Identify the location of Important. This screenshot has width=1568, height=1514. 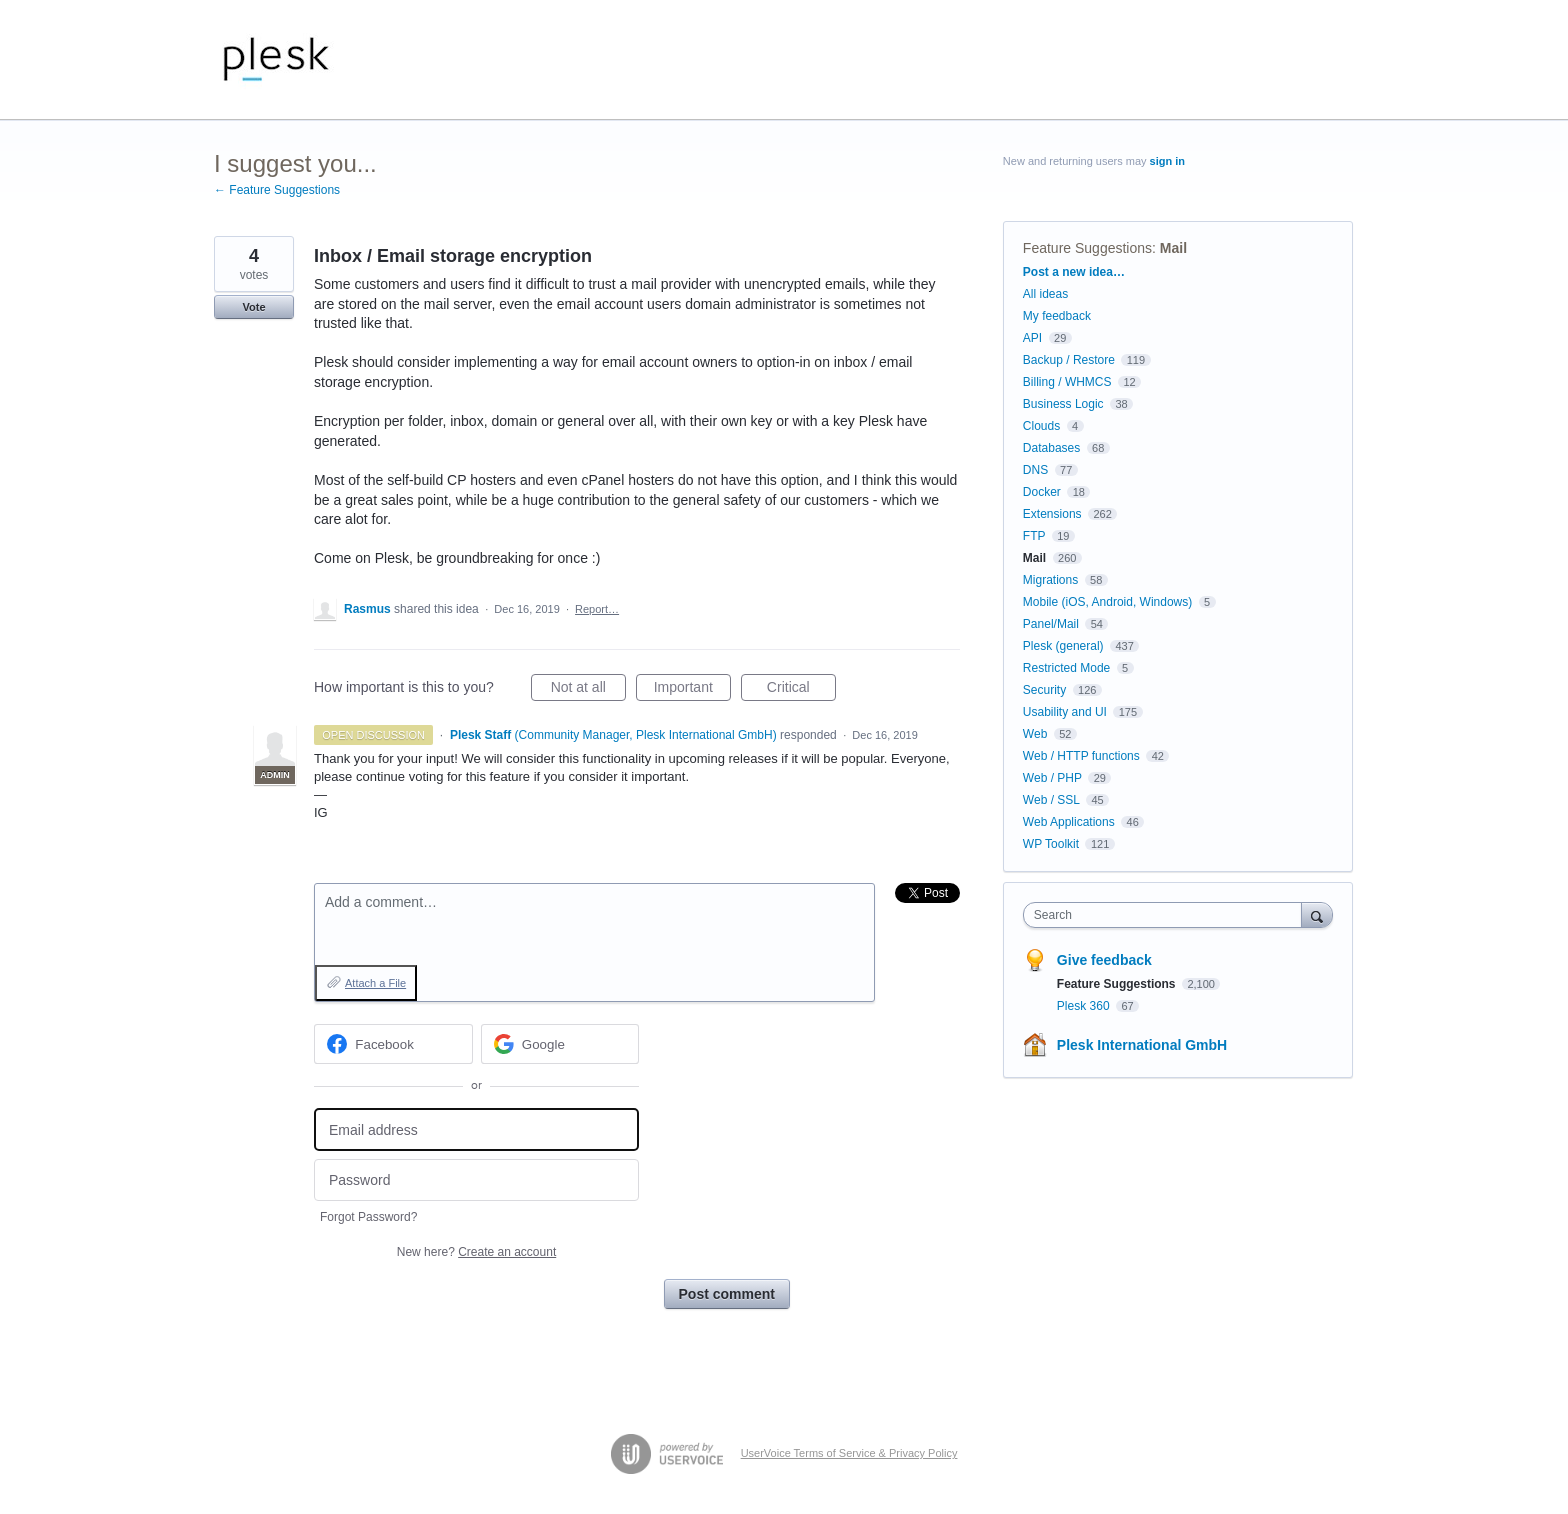
(692, 690).